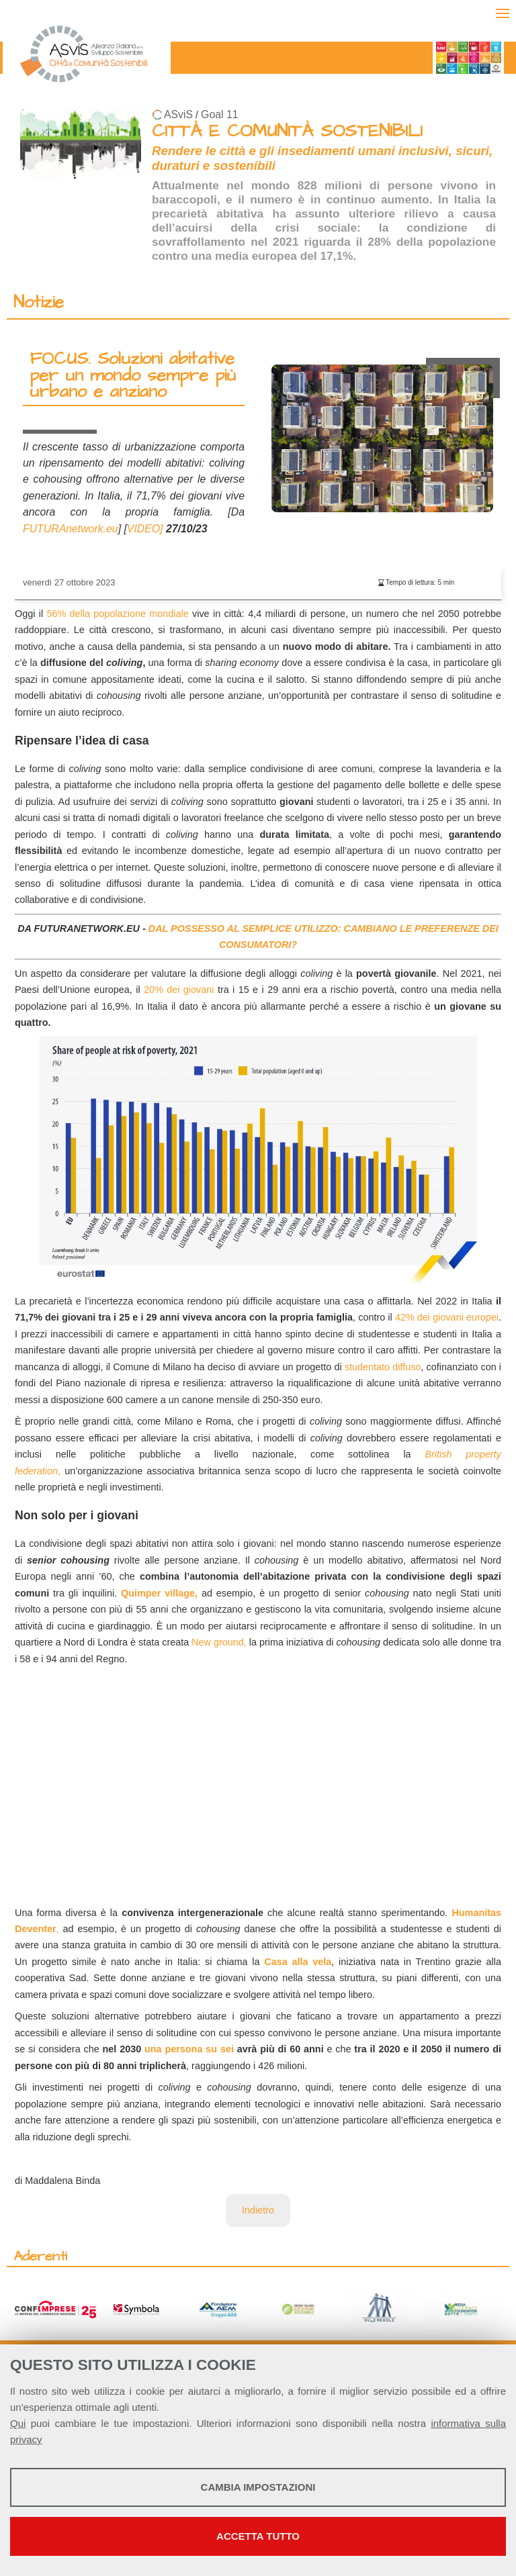 The height and width of the screenshot is (2576, 516). What do you see at coordinates (117, 613) in the screenshot?
I see `56% della popolazione mondiale` at bounding box center [117, 613].